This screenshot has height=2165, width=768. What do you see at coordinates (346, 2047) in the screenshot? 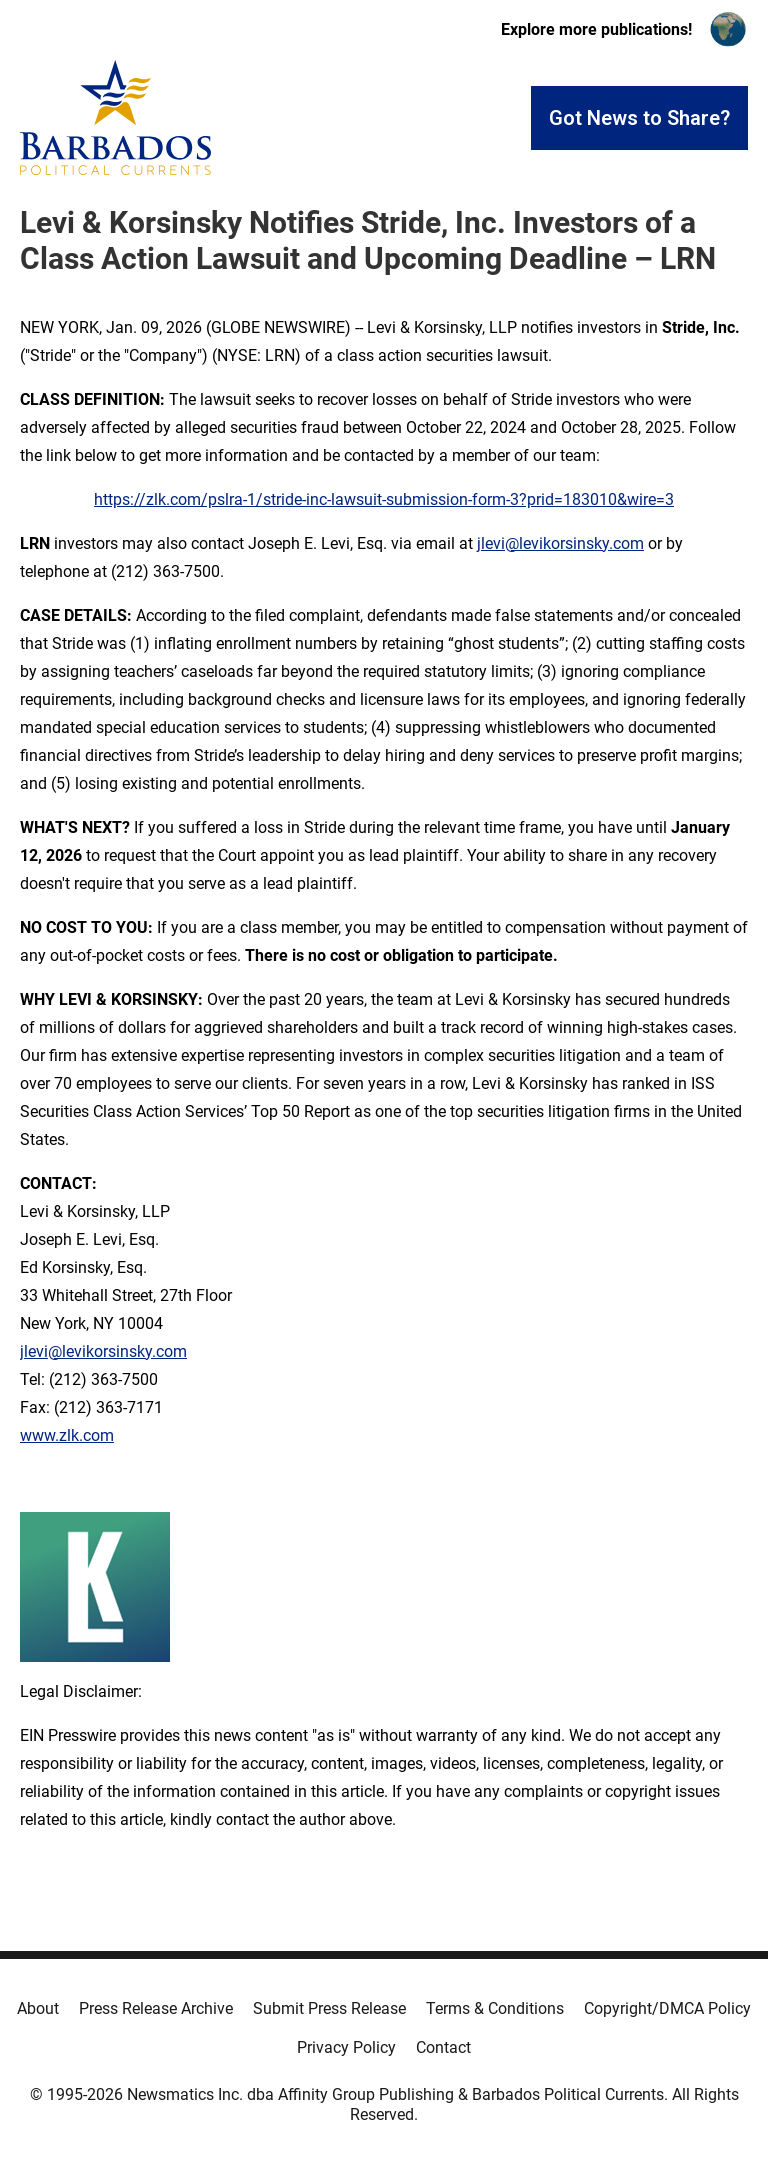
I see `Privacy Policy` at bounding box center [346, 2047].